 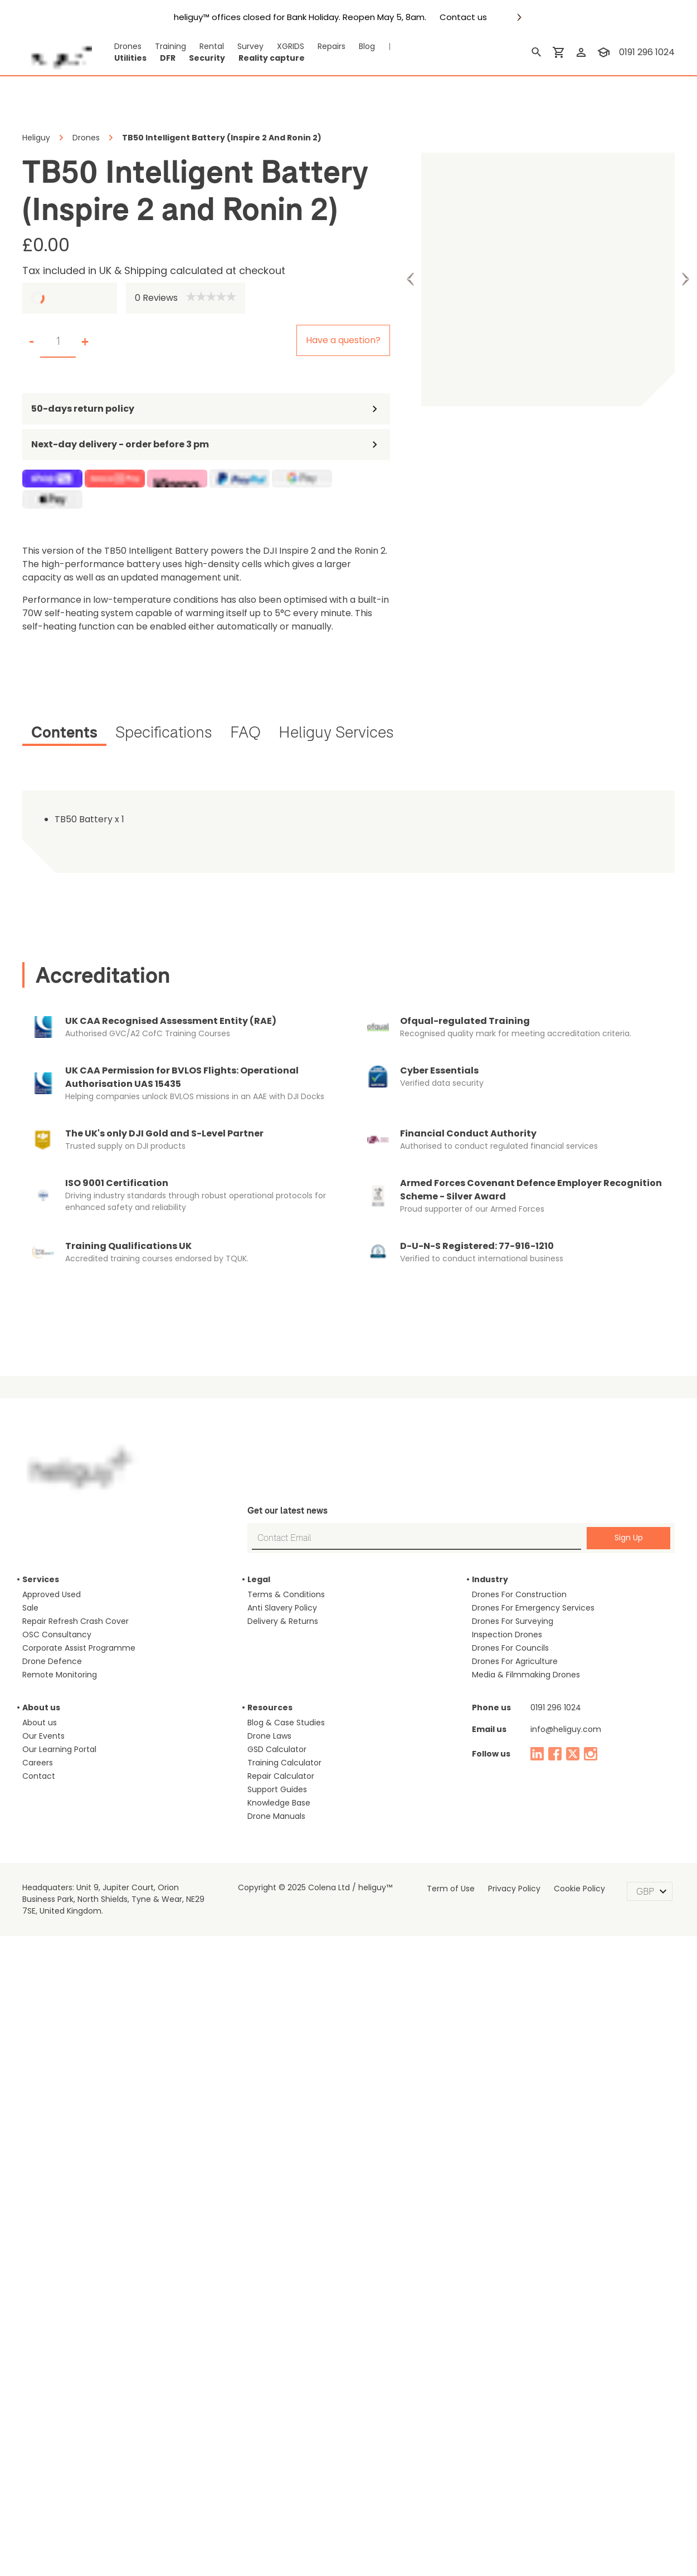 I want to click on [shopping cart], so click(x=561, y=52).